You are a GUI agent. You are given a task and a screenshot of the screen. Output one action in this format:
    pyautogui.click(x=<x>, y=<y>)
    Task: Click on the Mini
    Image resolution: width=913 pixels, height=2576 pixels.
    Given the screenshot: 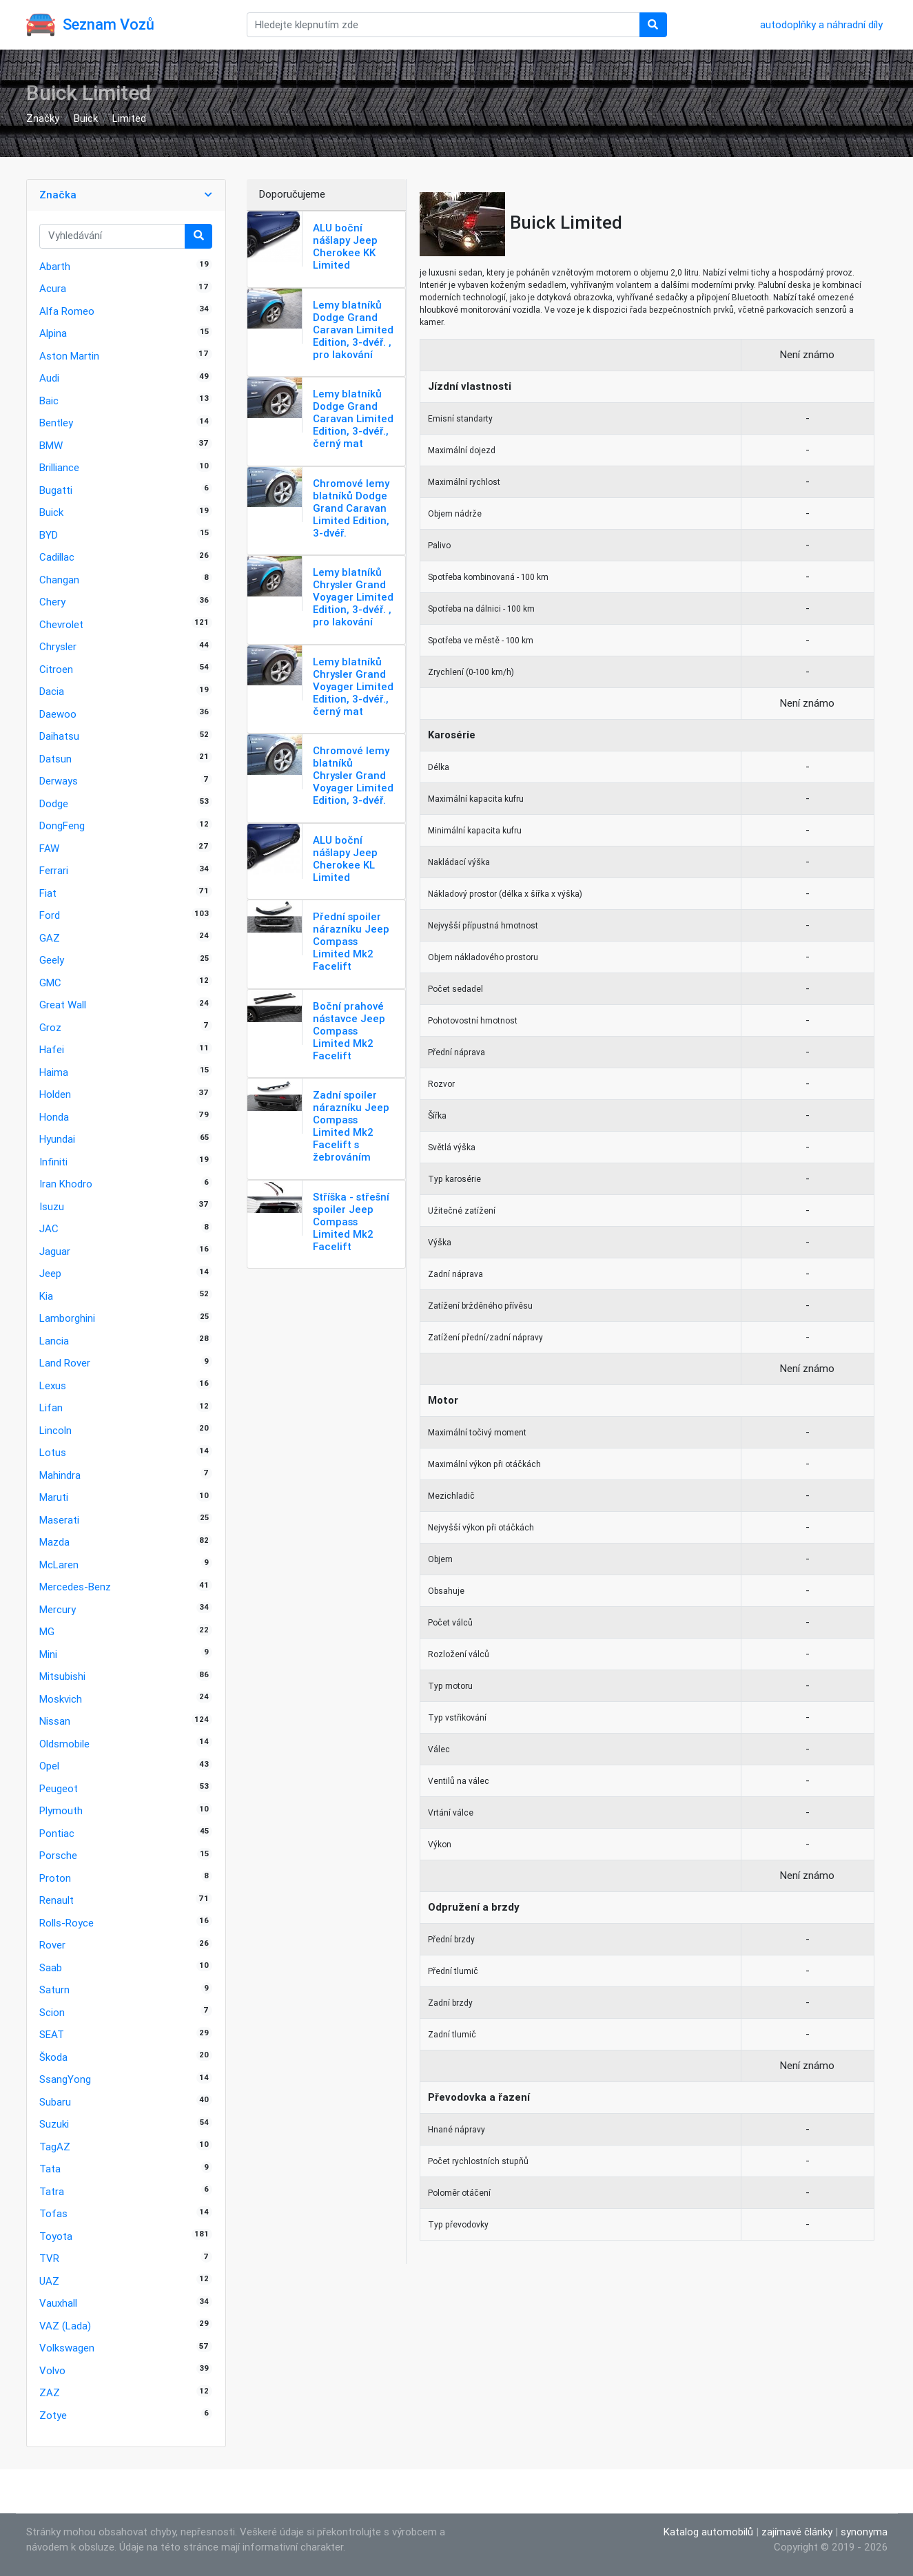 What is the action you would take?
    pyautogui.click(x=48, y=1654)
    